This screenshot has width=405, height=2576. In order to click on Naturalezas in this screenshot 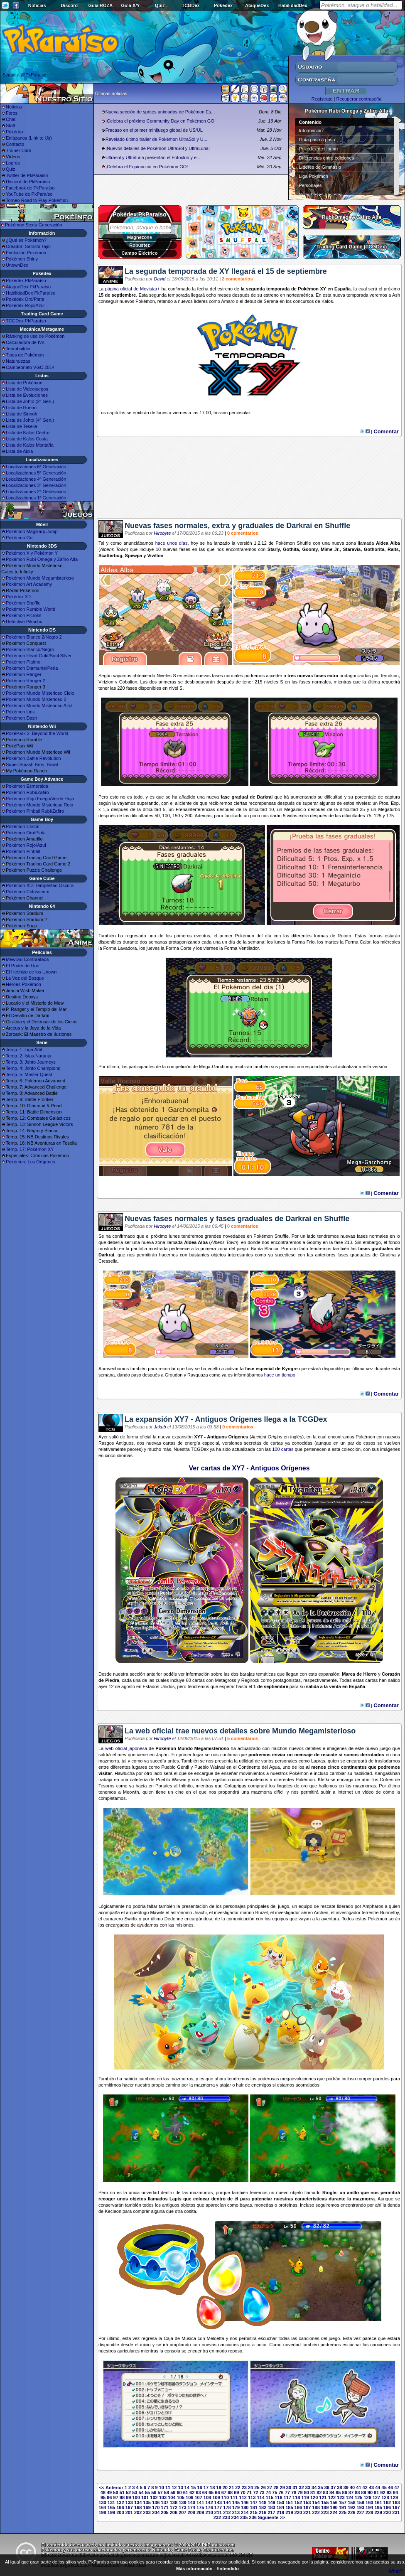, I will do `click(18, 361)`.